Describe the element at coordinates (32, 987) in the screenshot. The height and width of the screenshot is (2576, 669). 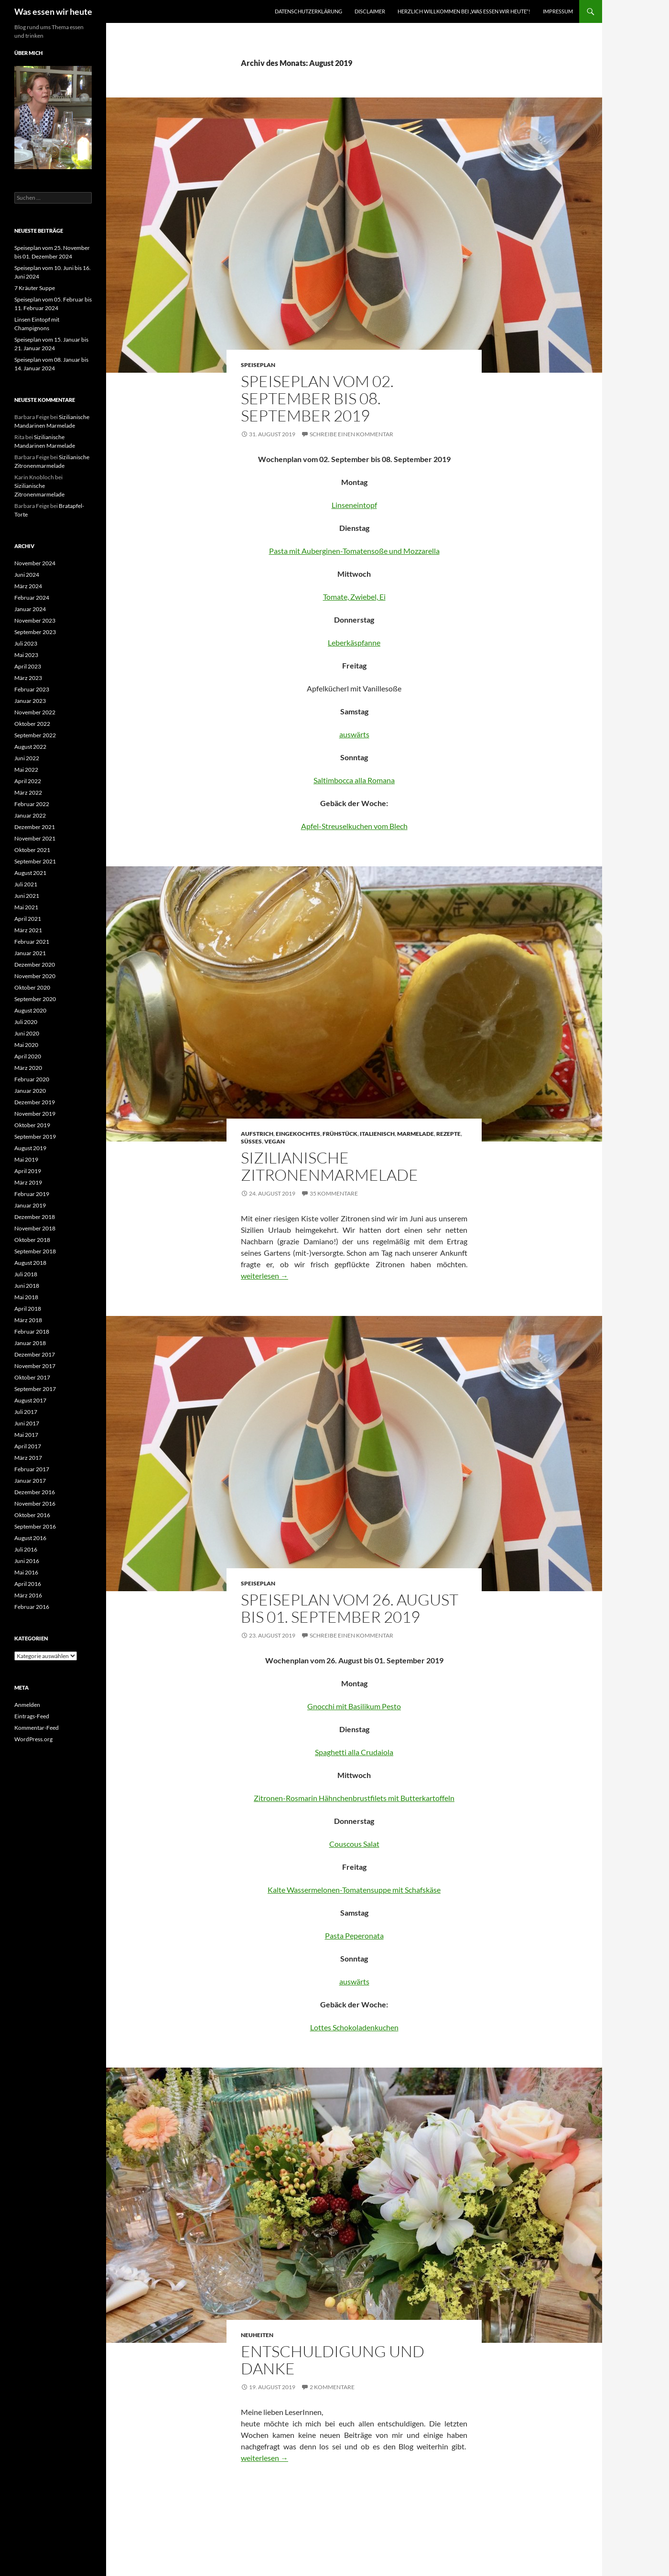
I see `Oktober 2020` at that location.